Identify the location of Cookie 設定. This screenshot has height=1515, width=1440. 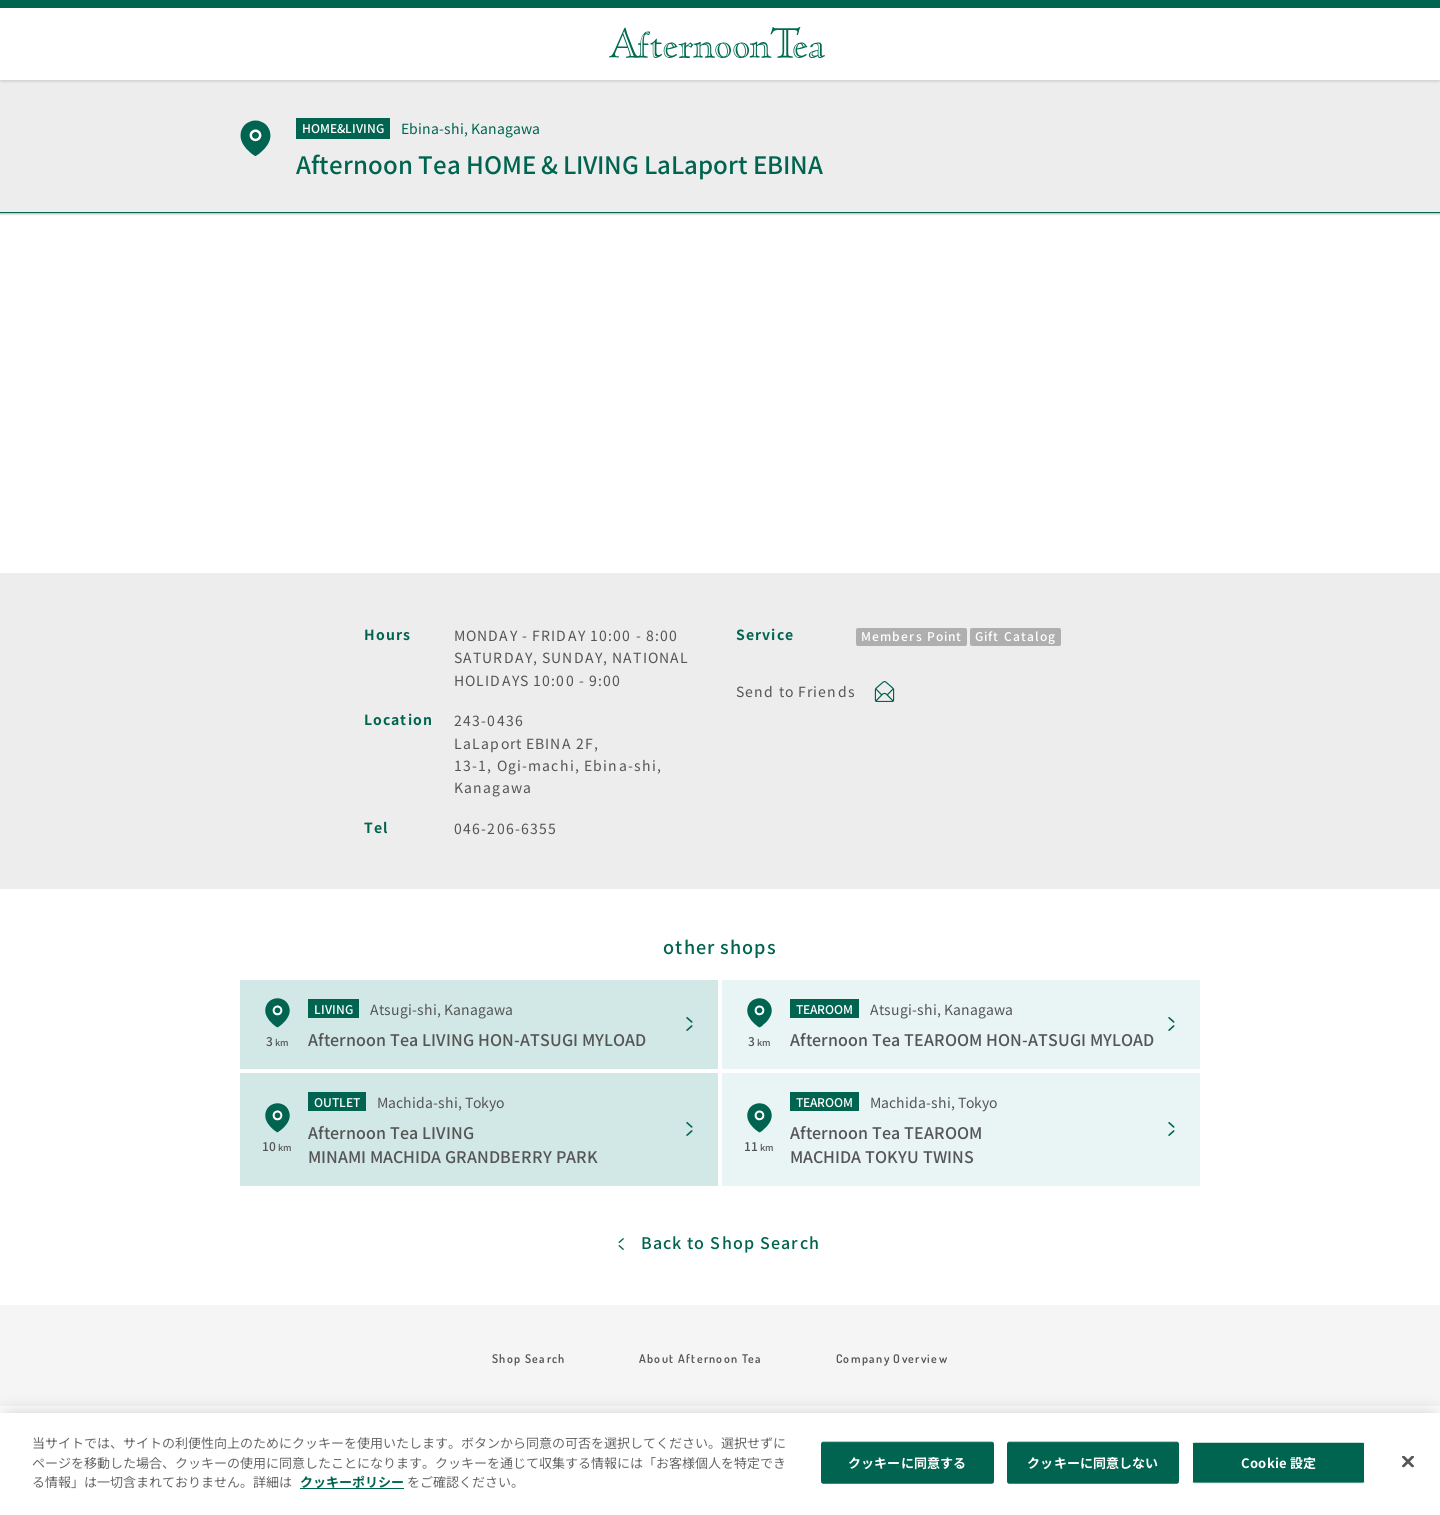
(1278, 1462).